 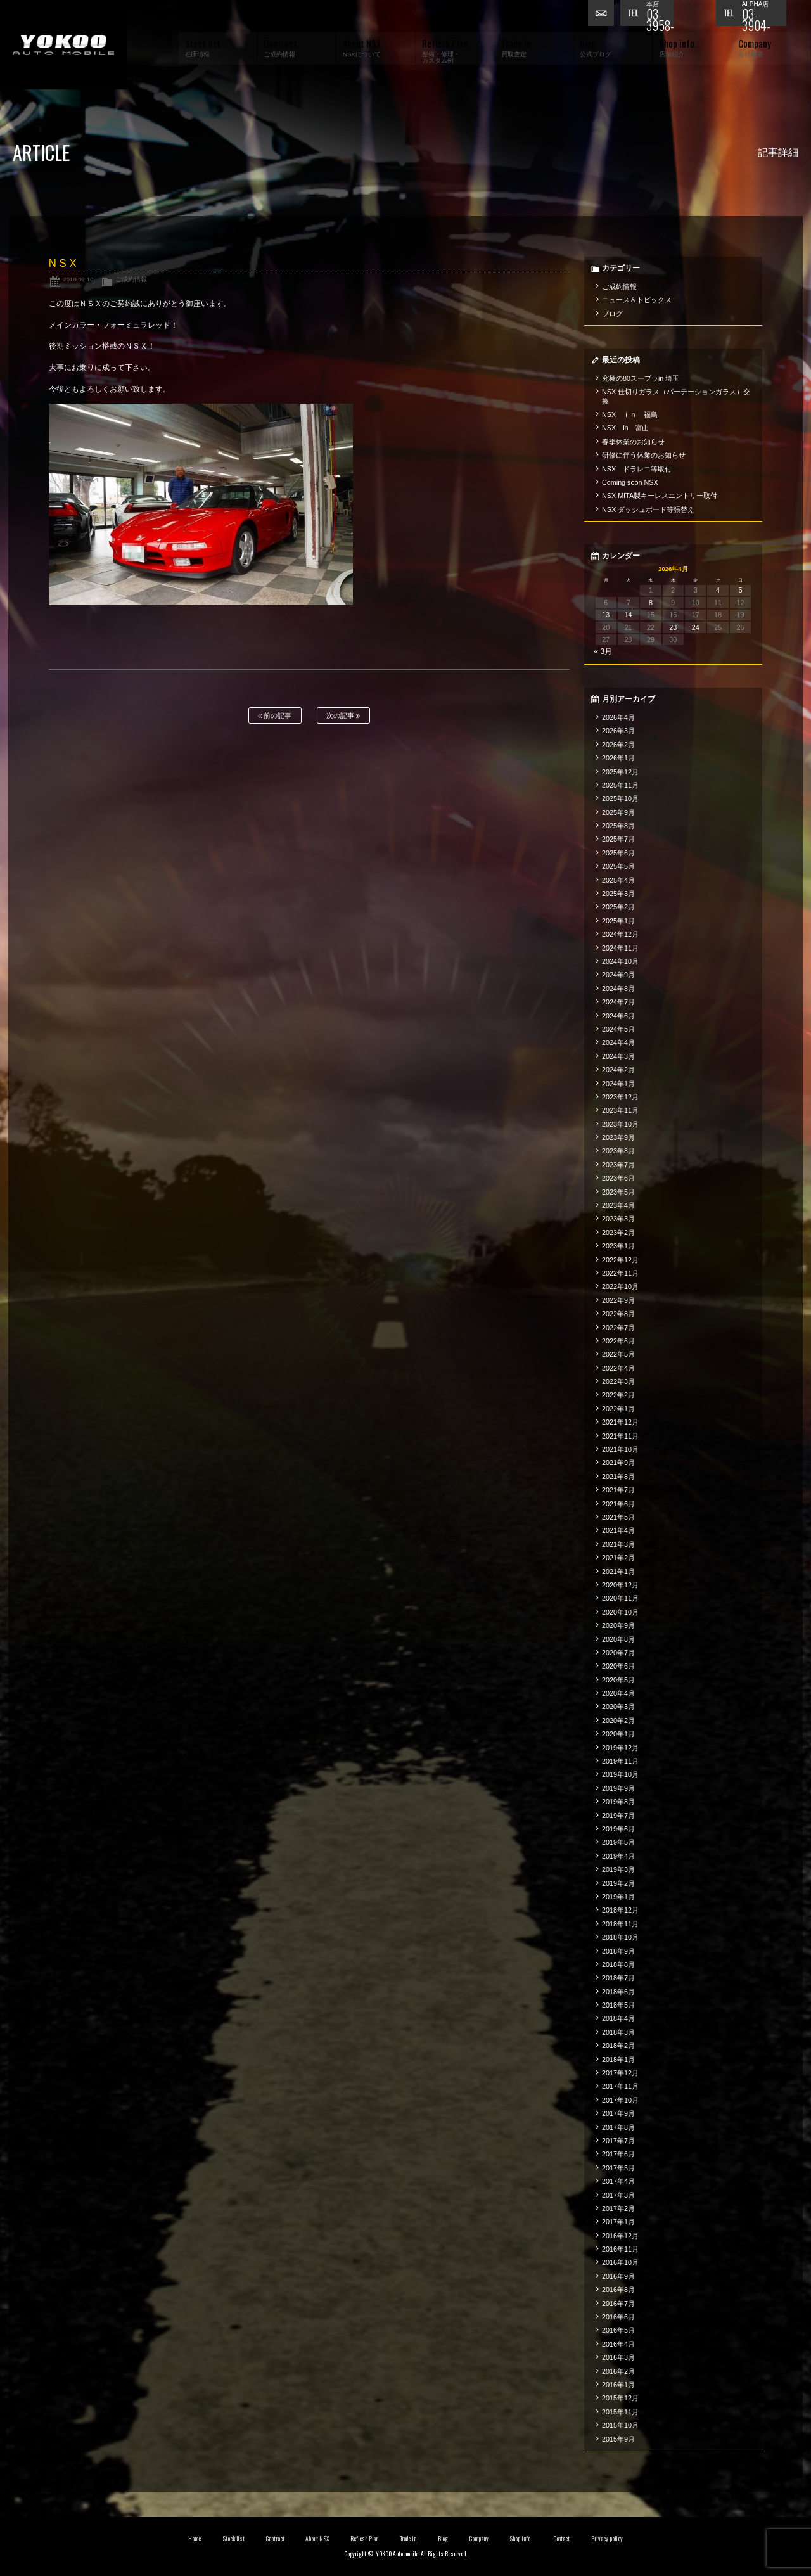 What do you see at coordinates (620, 2236) in the screenshot?
I see `2016年12月` at bounding box center [620, 2236].